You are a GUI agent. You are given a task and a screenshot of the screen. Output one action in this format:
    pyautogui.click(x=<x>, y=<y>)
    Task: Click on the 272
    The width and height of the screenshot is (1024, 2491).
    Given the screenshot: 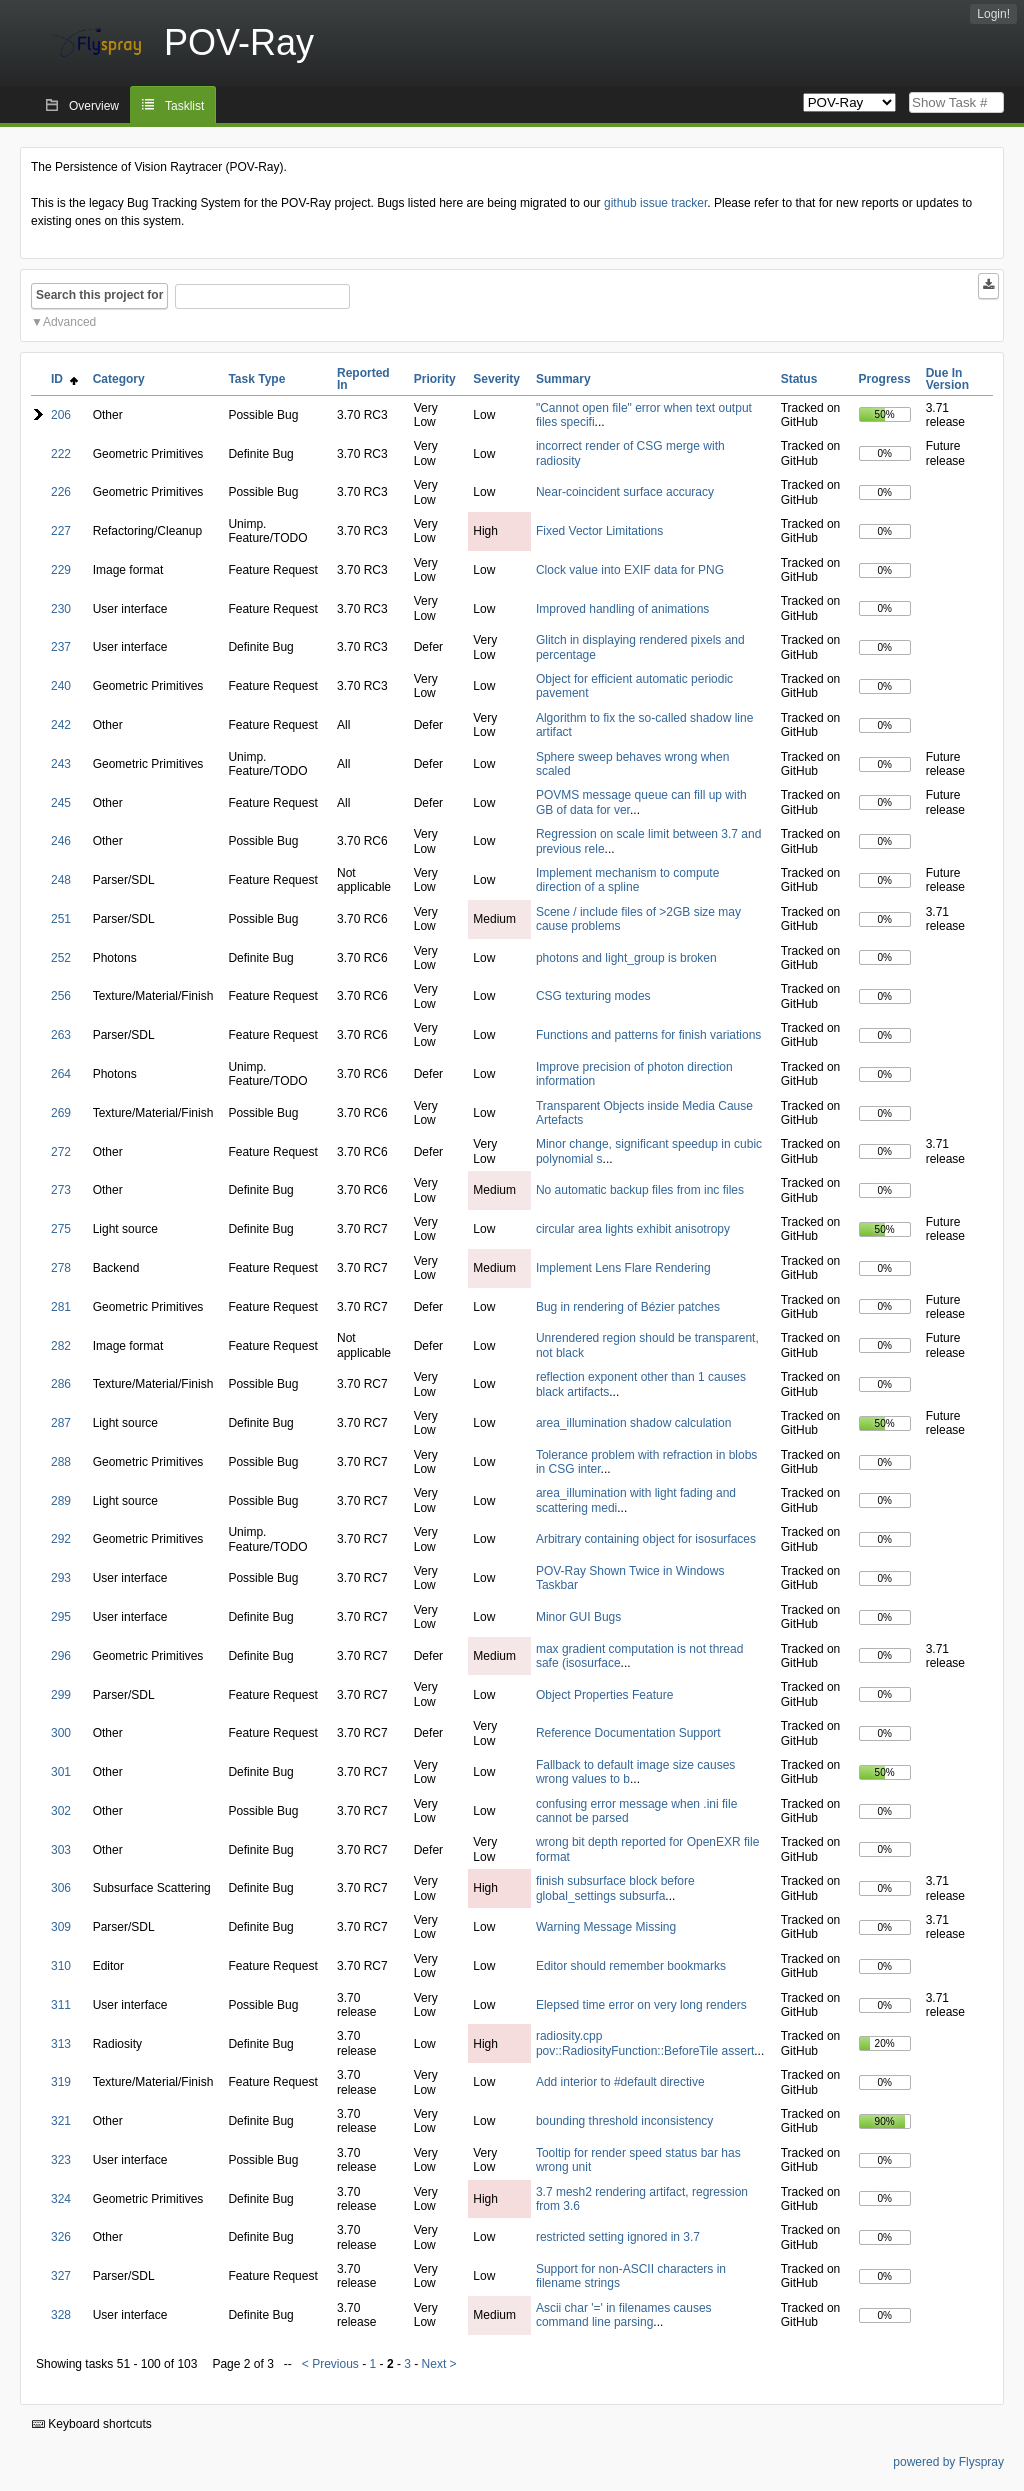 What is the action you would take?
    pyautogui.click(x=61, y=1152)
    